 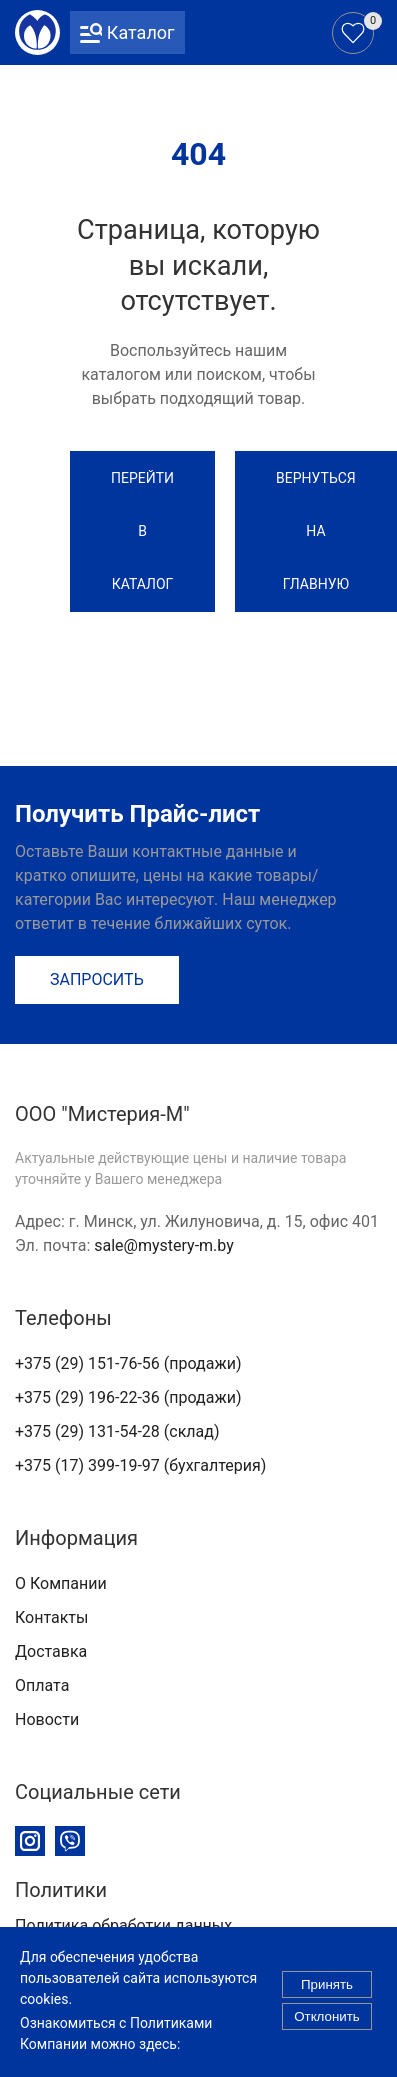 What do you see at coordinates (128, 1363) in the screenshot?
I see `+375 (29) 151-76-56 (продажи)` at bounding box center [128, 1363].